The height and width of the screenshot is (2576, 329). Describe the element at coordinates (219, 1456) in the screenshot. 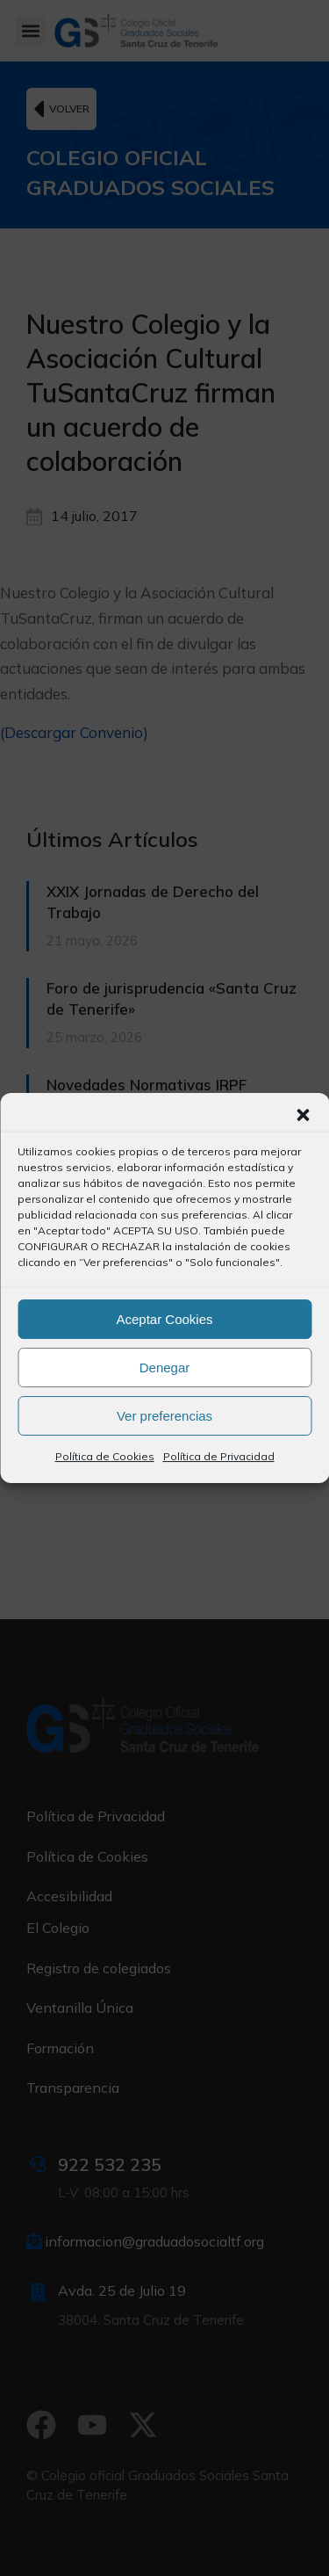

I see `Política de Privacidad` at that location.